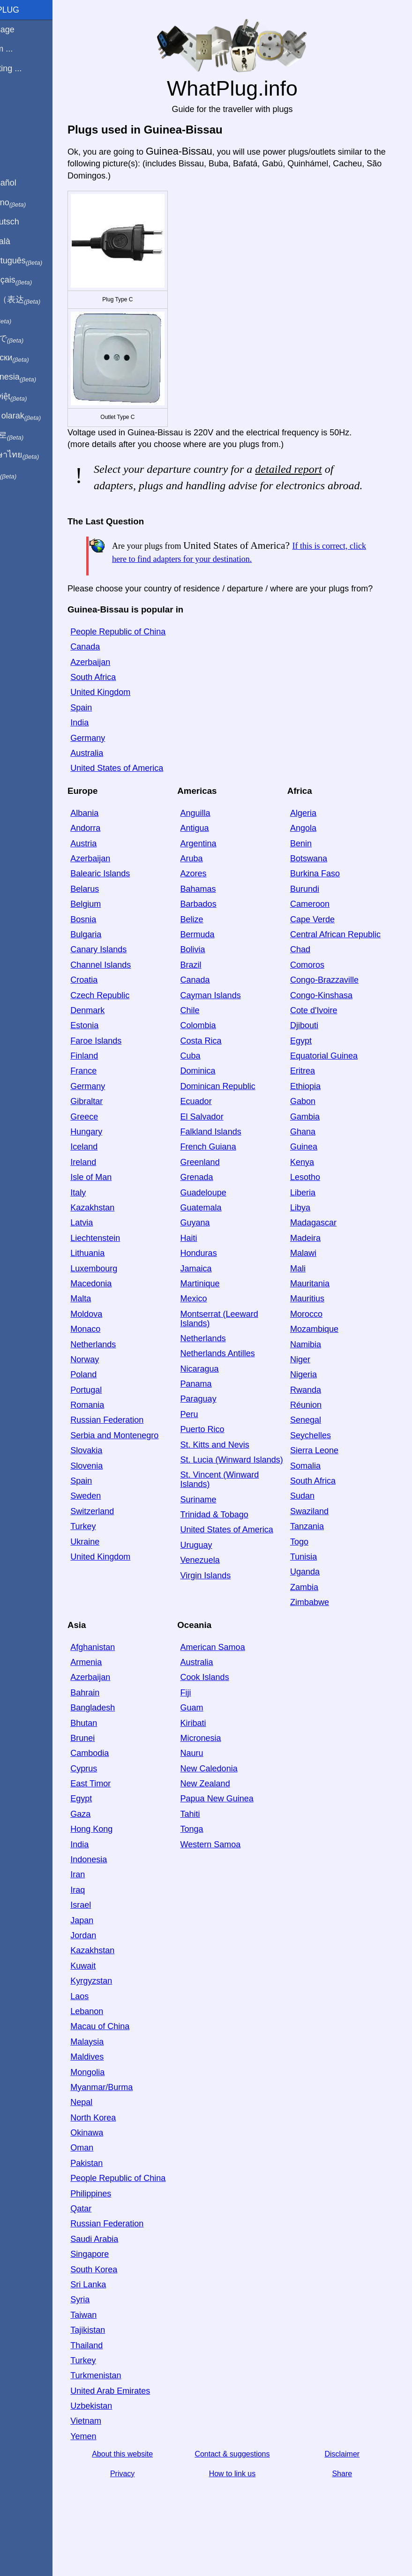 The width and height of the screenshot is (412, 2576). Describe the element at coordinates (125, 2307) in the screenshot. I see `South Korea` at that location.